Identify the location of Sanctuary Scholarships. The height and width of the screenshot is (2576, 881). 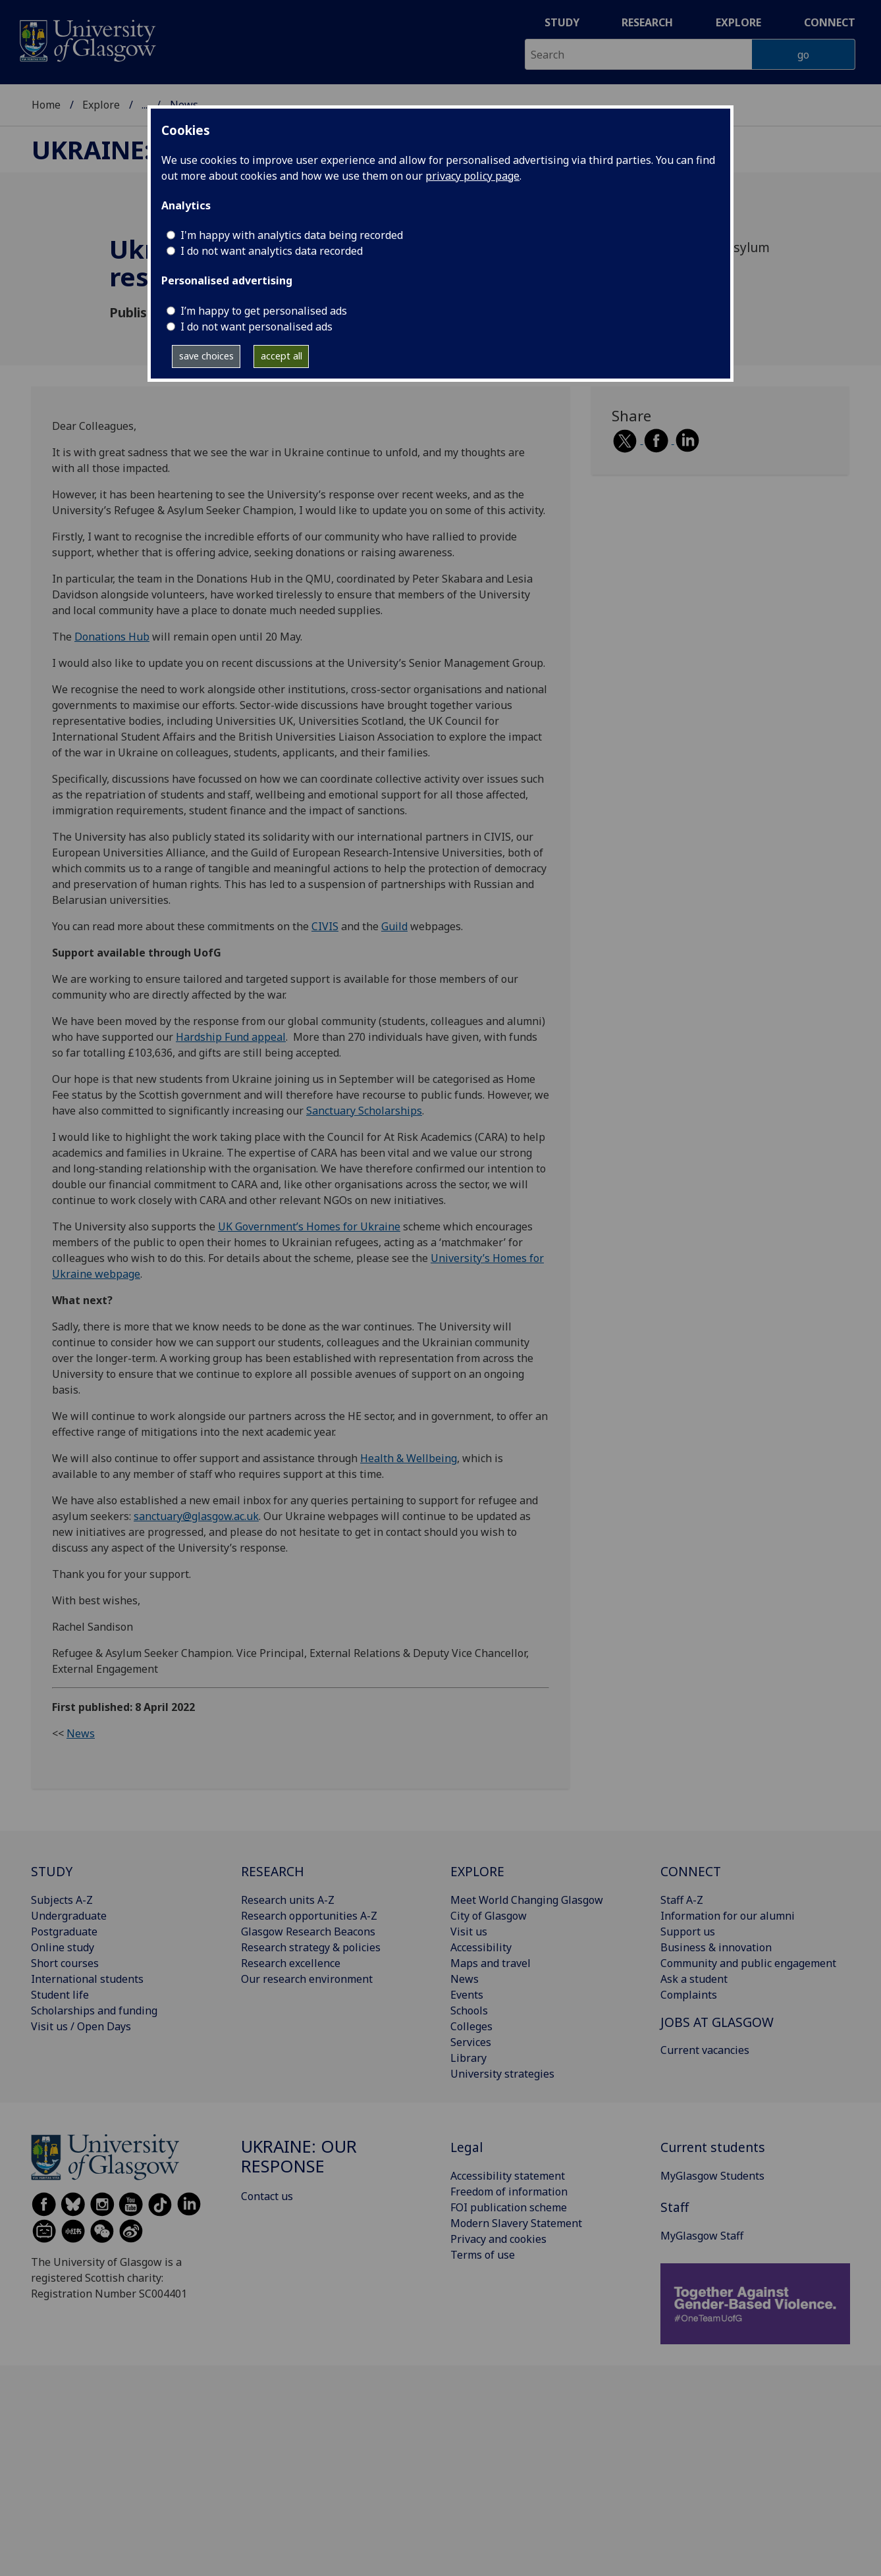
(364, 1110).